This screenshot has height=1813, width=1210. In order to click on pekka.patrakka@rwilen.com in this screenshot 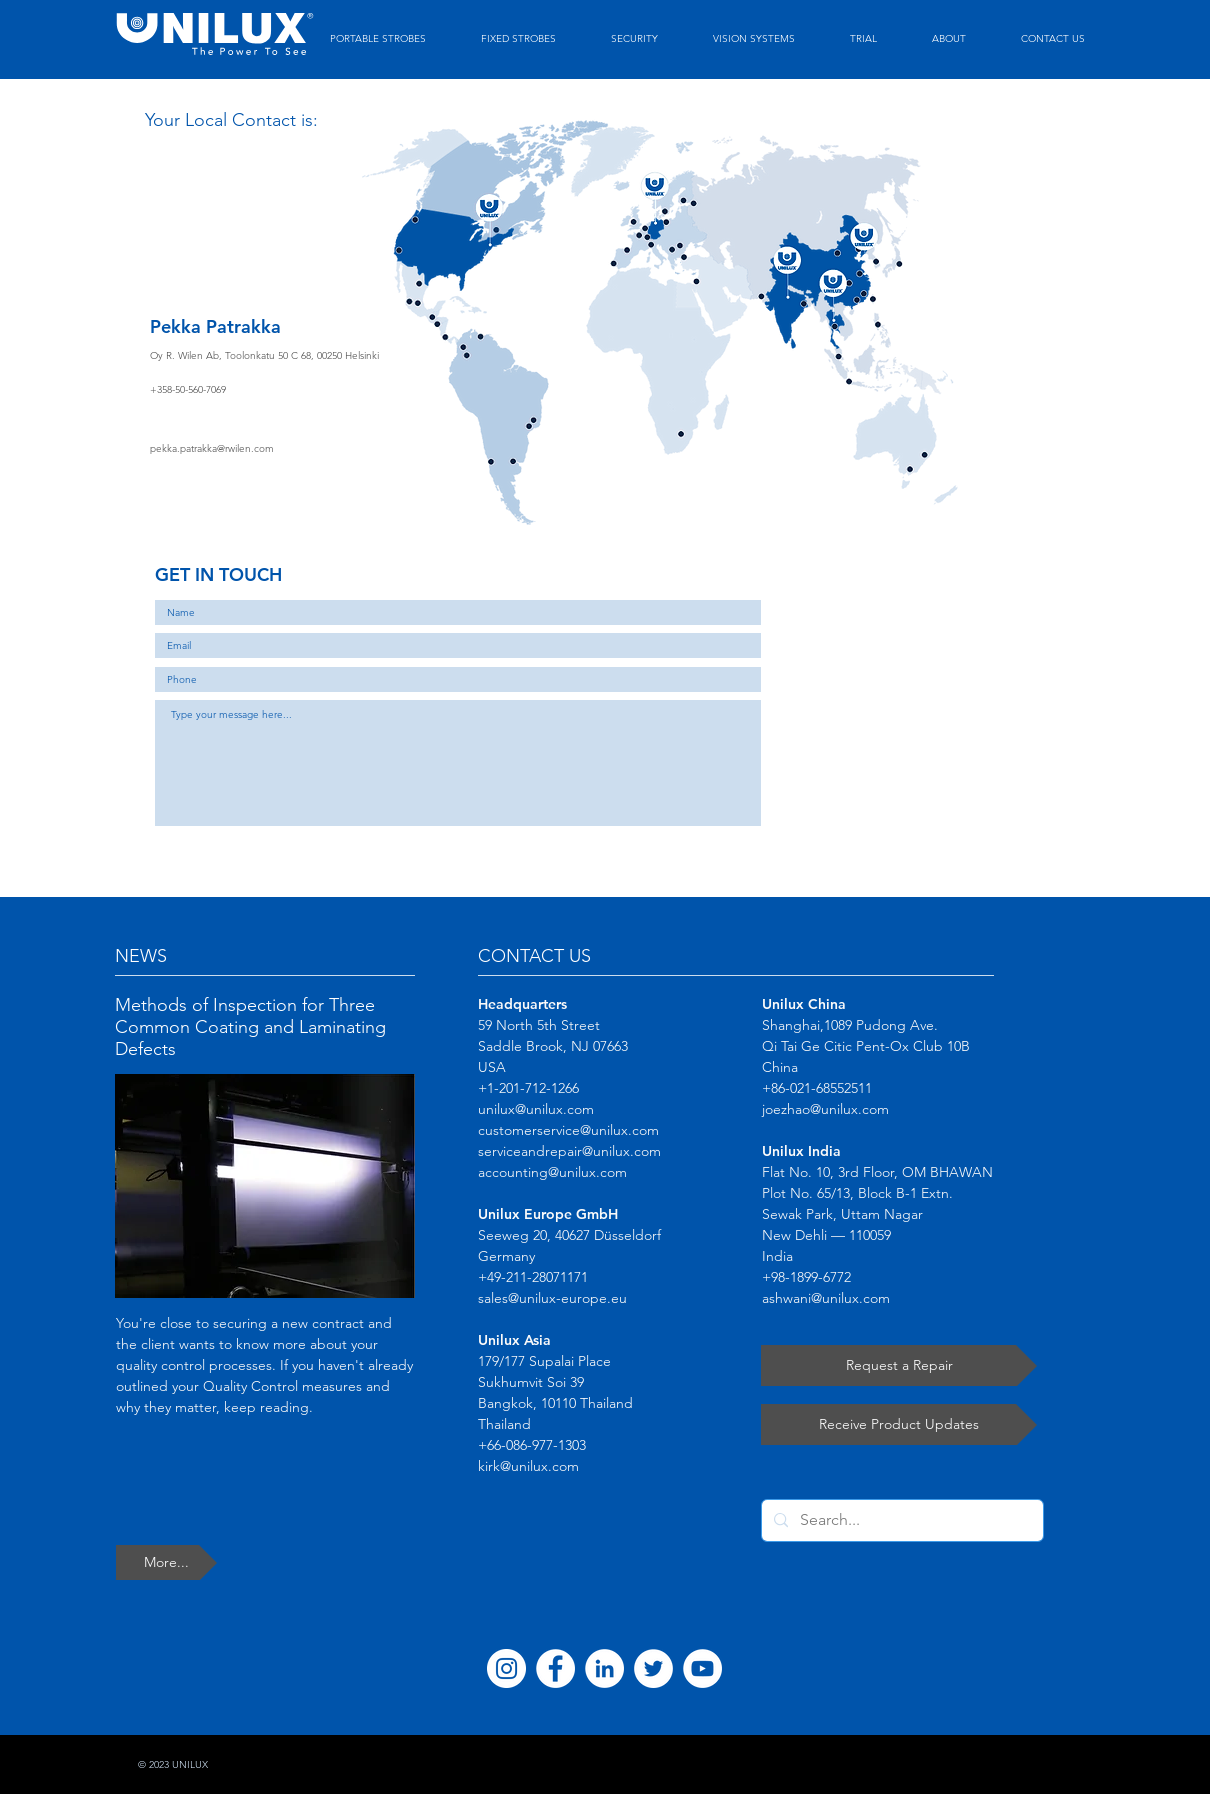, I will do `click(212, 448)`.